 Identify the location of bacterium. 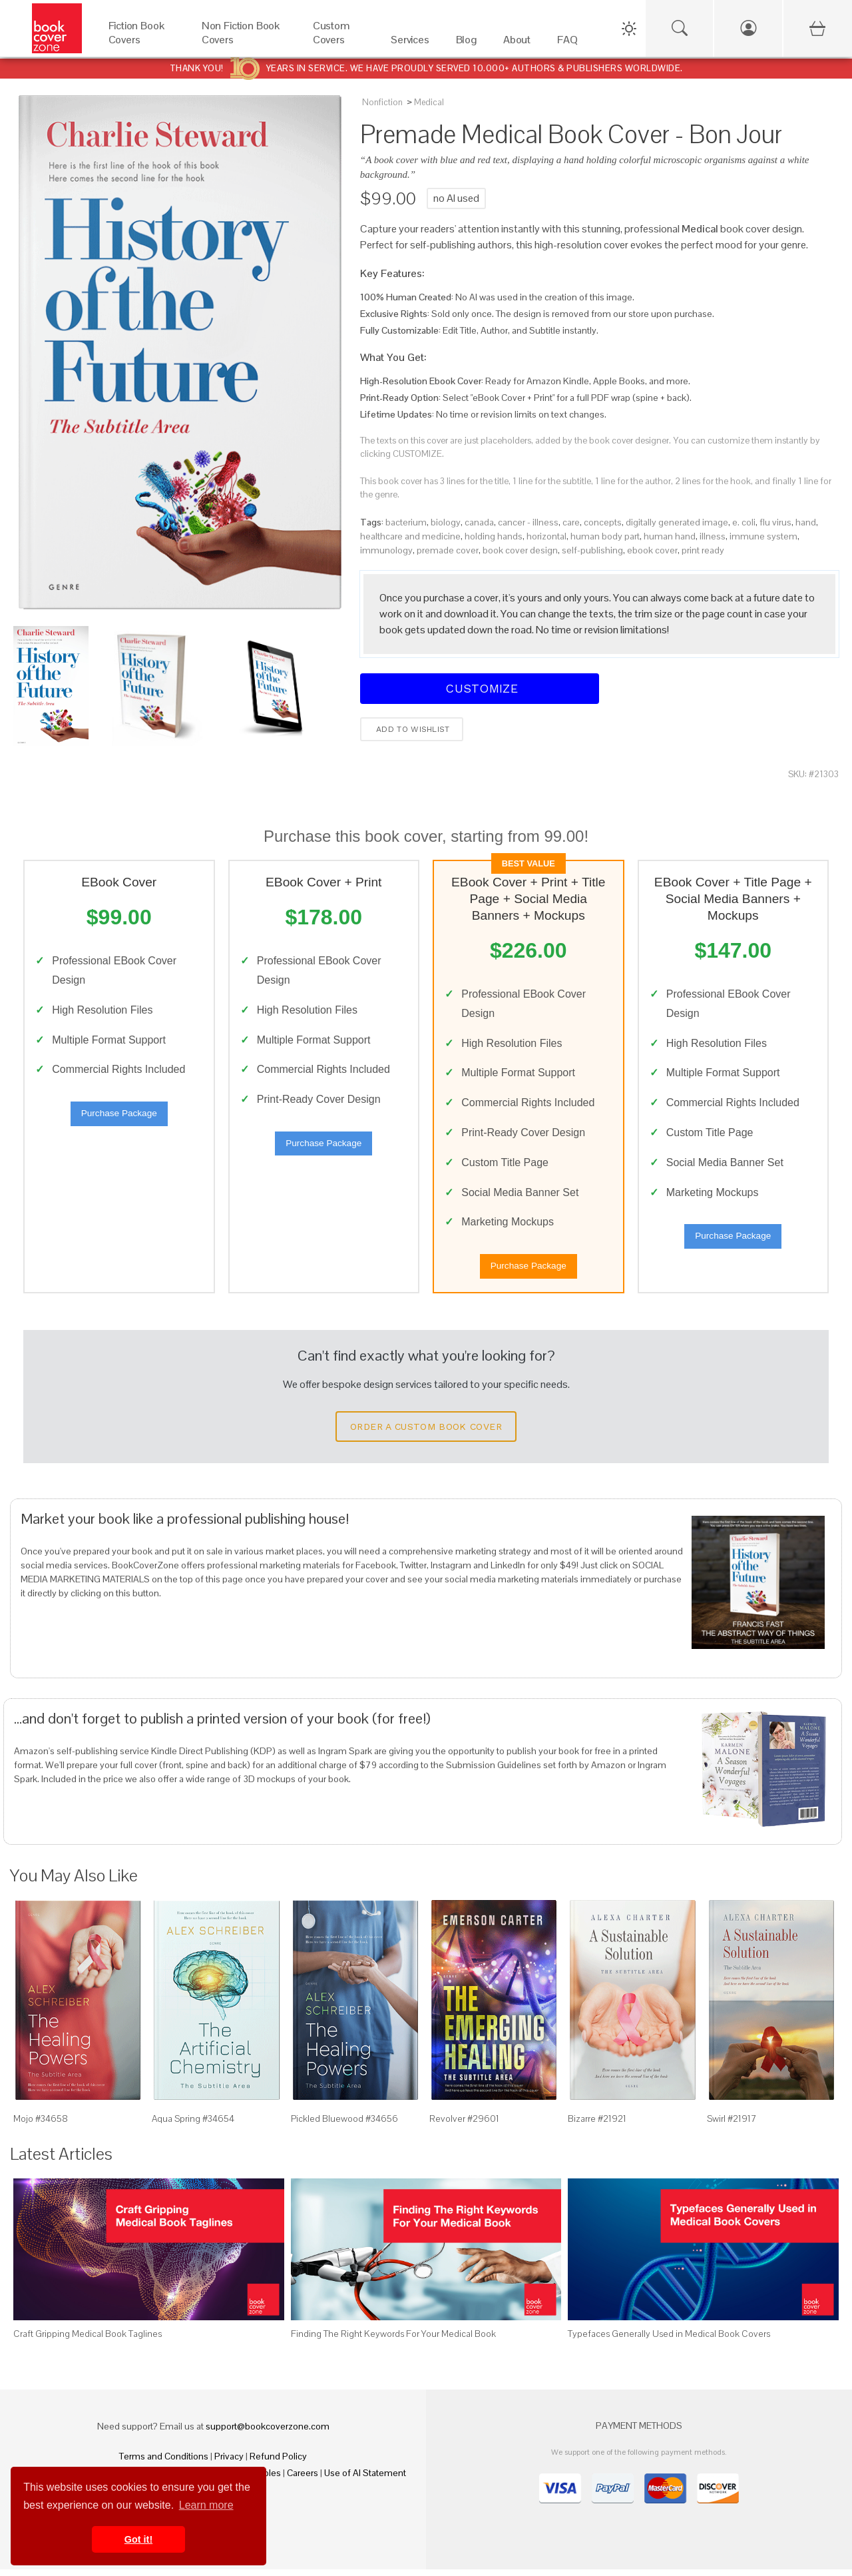
(406, 522).